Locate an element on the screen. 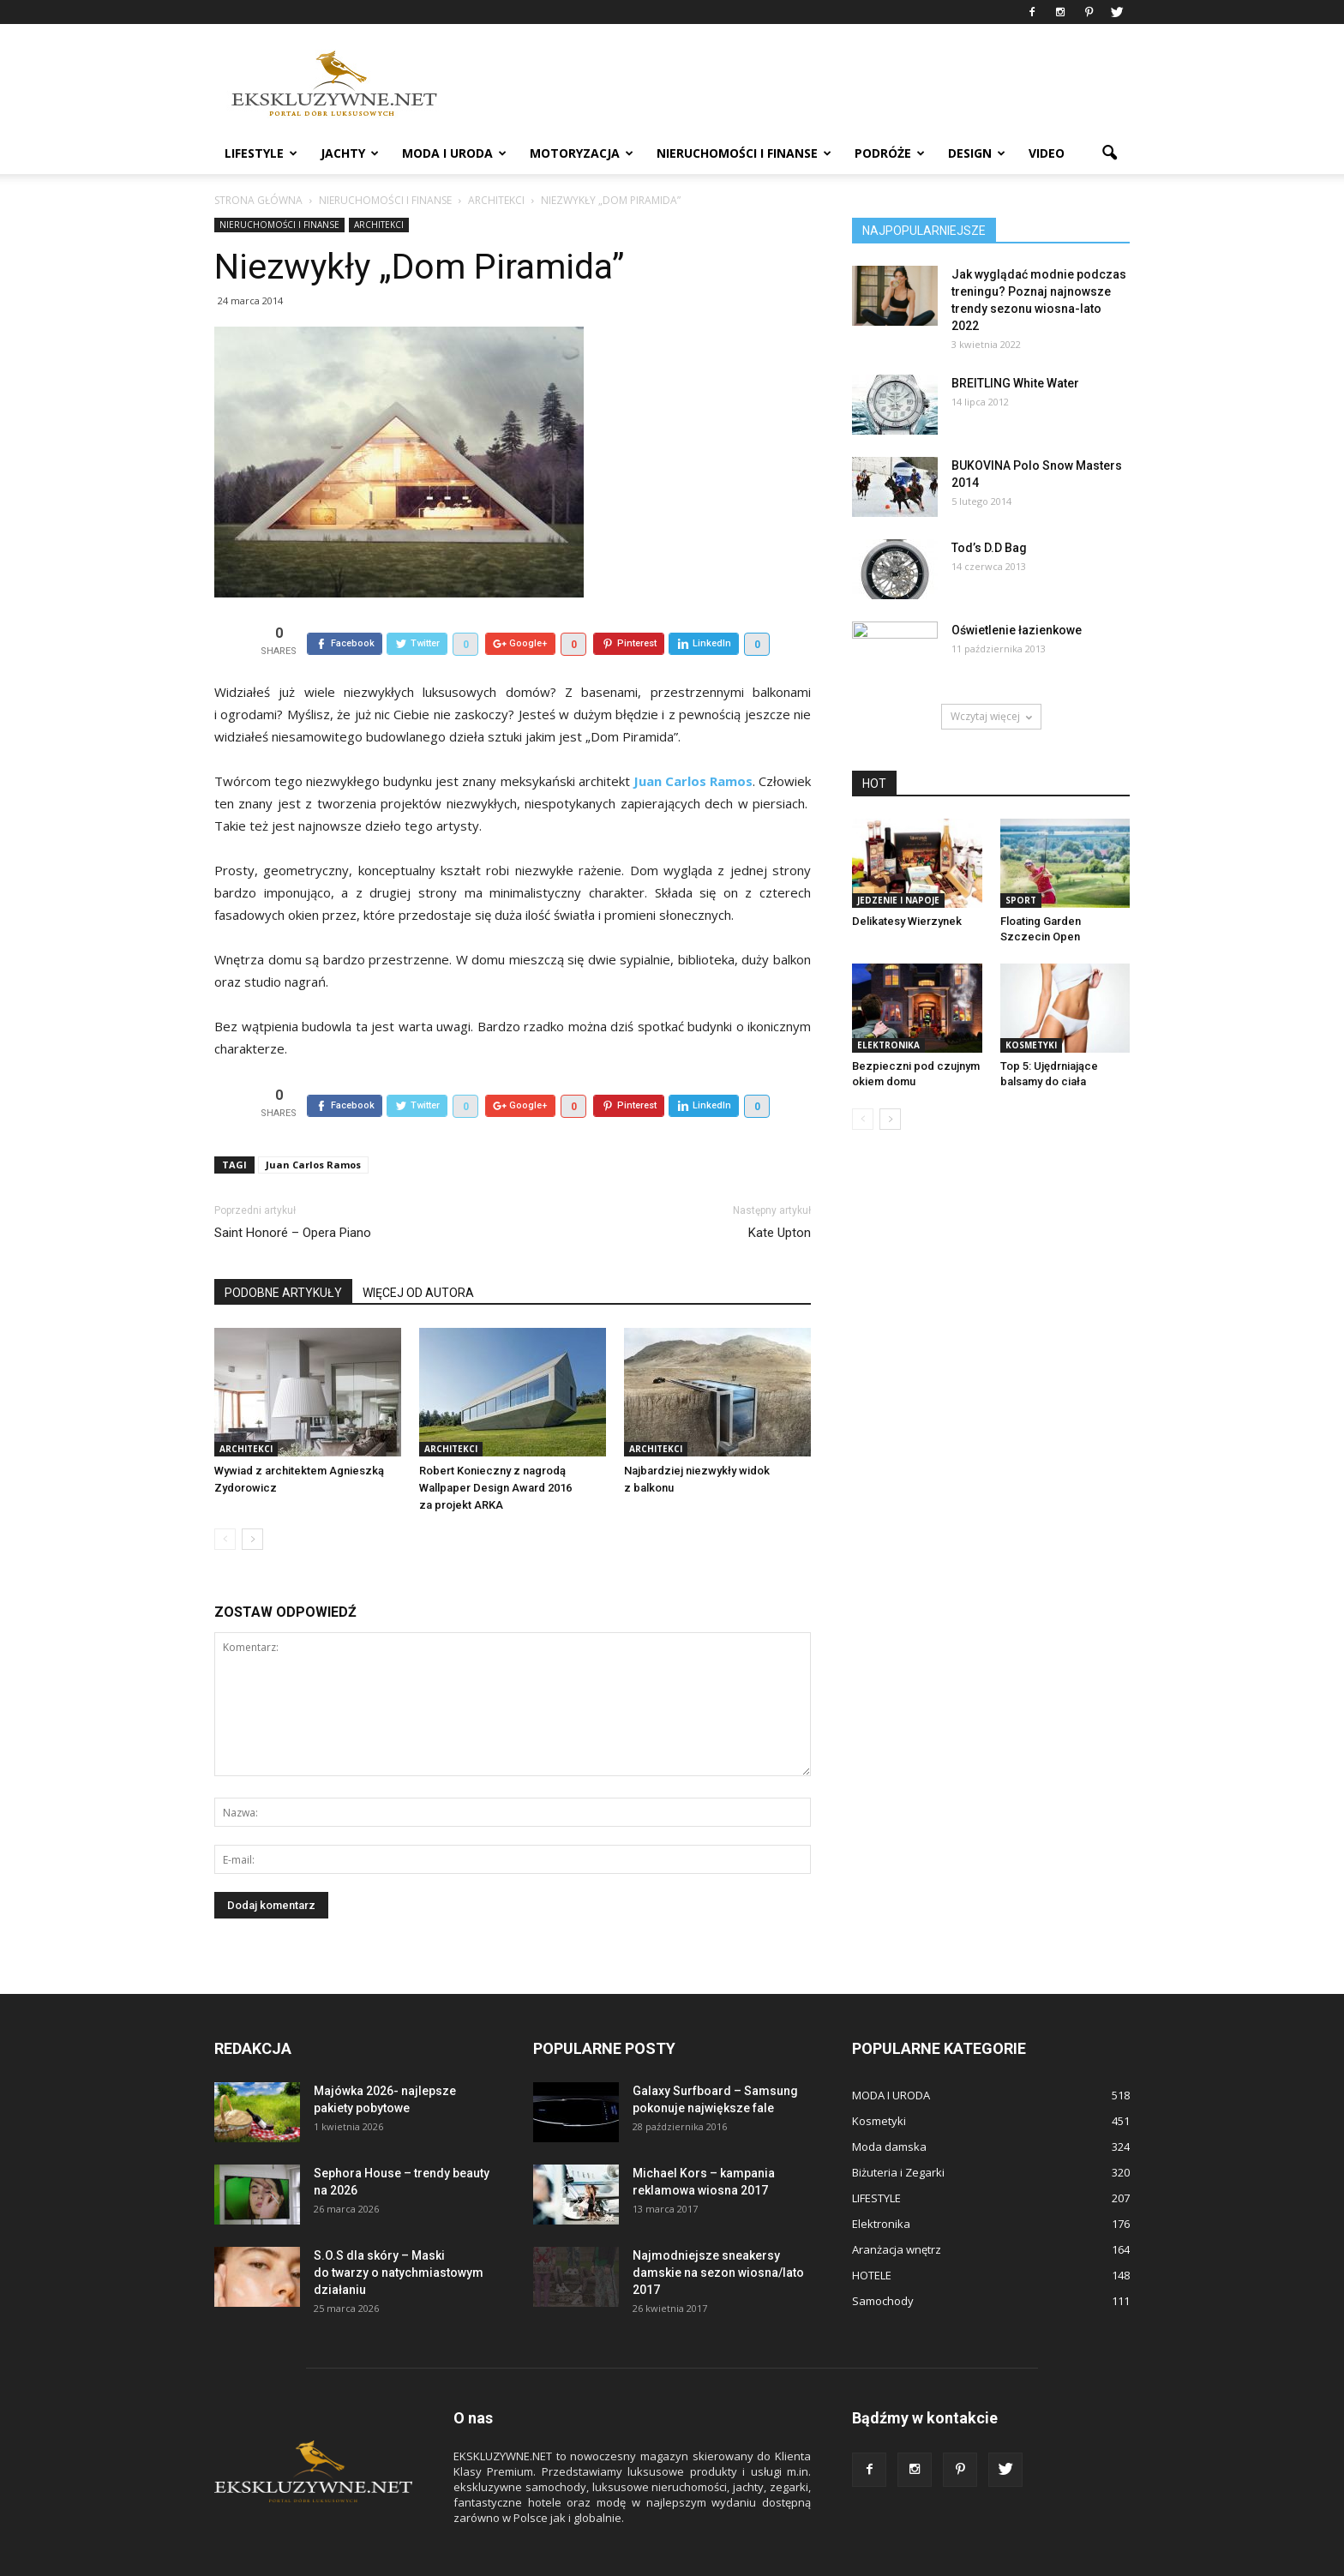 This screenshot has width=1344, height=2576. HOTELE is located at coordinates (871, 2235).